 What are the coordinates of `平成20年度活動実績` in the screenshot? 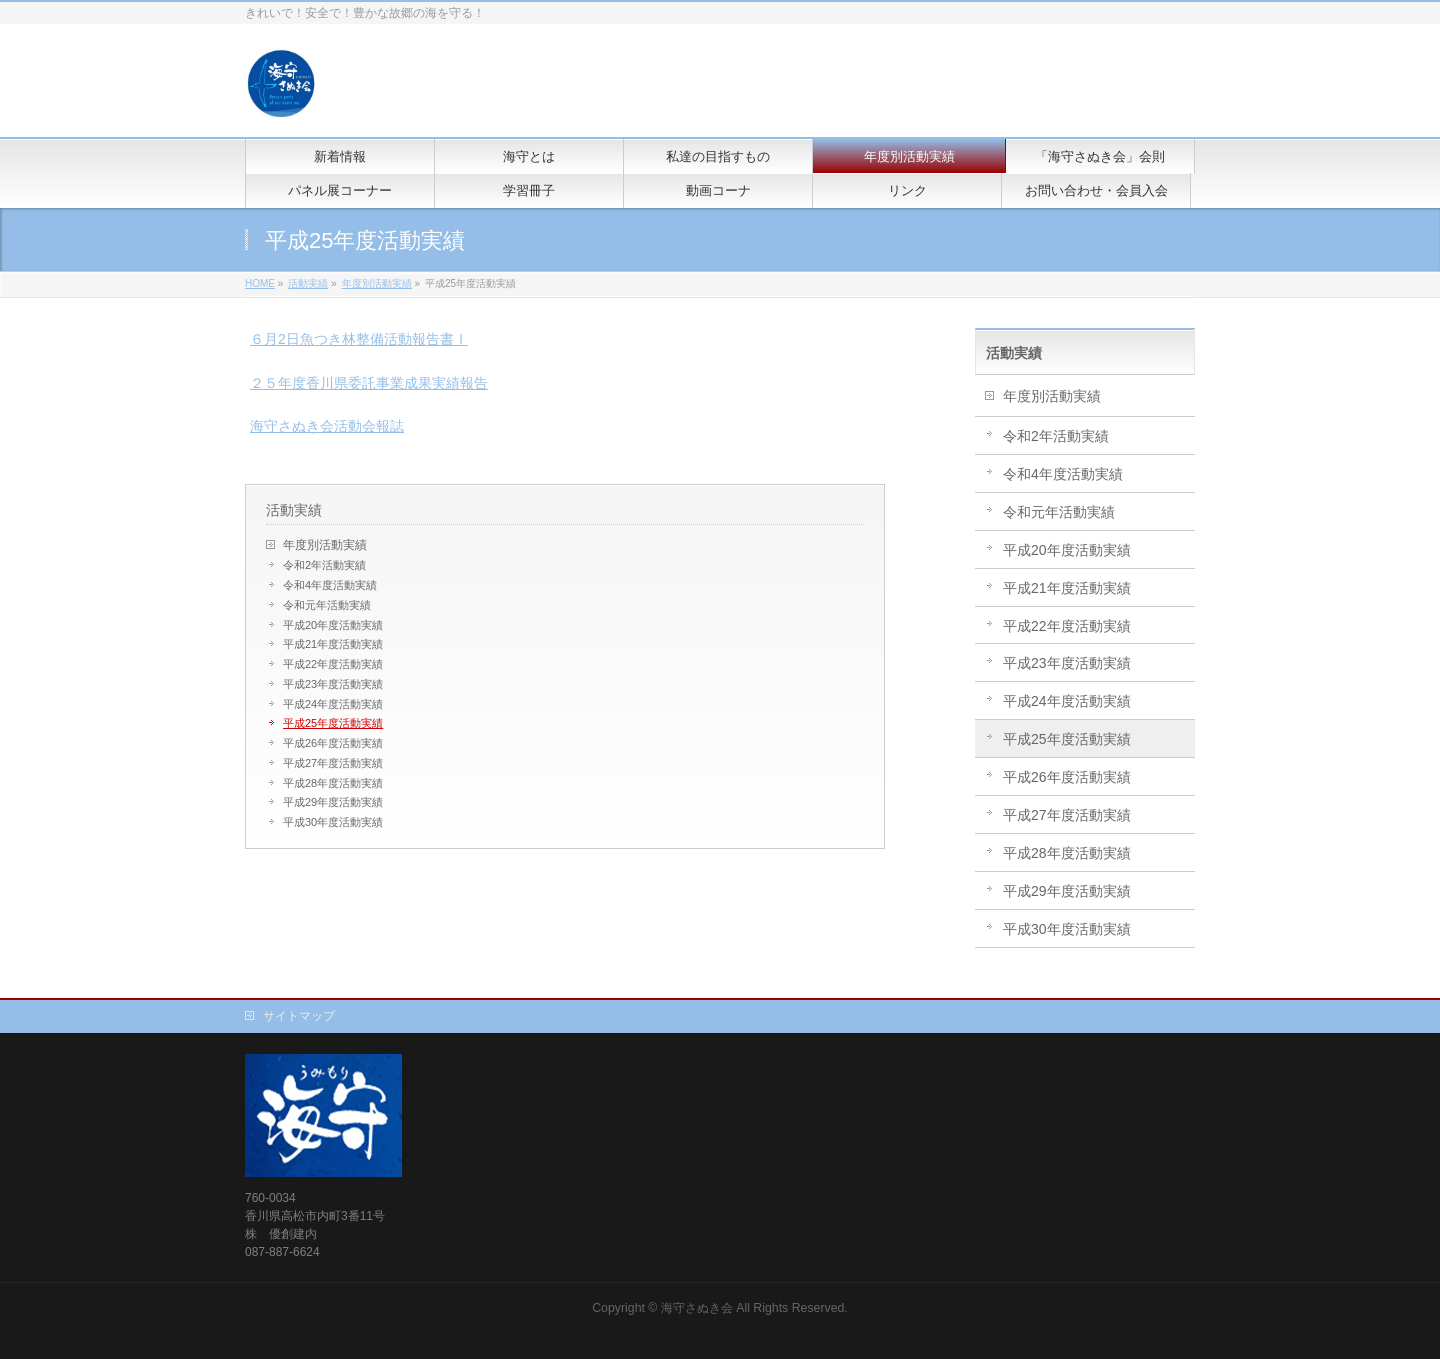 It's located at (333, 625).